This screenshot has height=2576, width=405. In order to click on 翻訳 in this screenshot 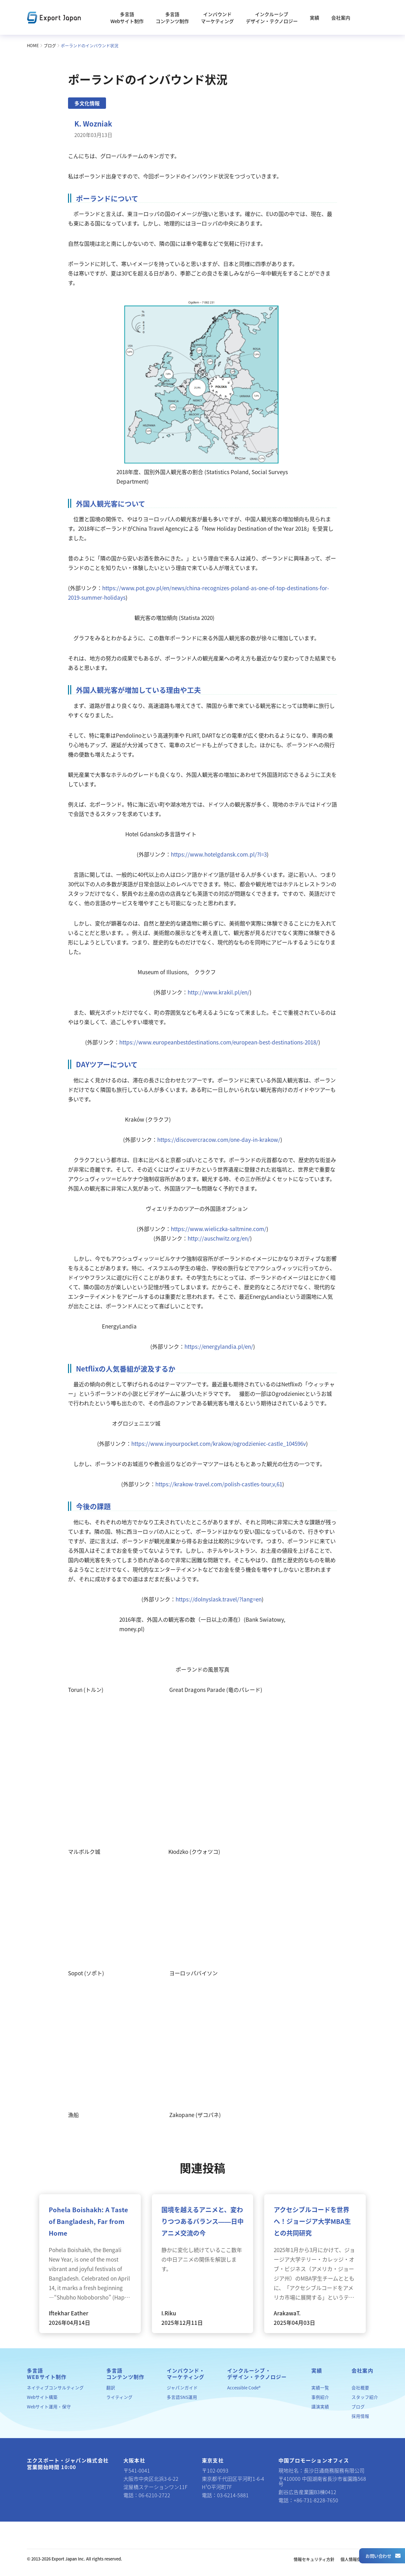, I will do `click(110, 2387)`.